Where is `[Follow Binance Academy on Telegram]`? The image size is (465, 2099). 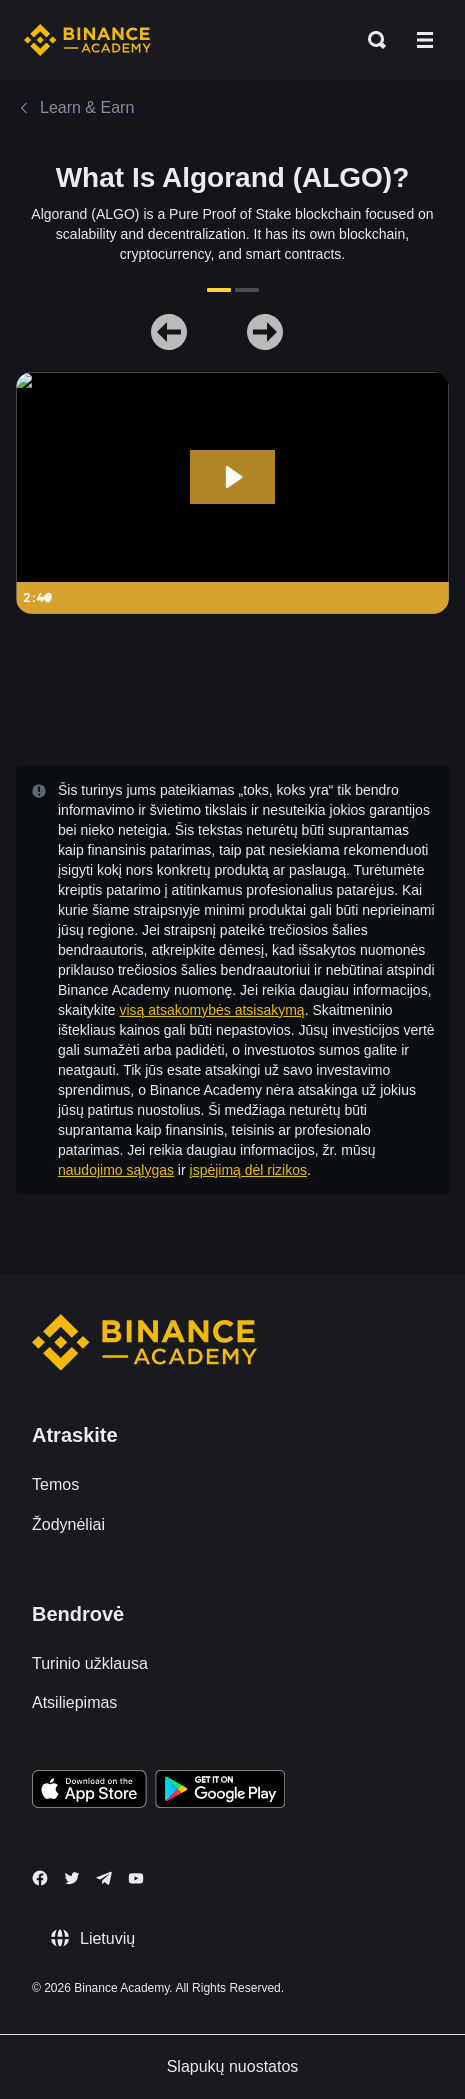
[Follow Binance Academy on Telegram] is located at coordinates (104, 1878).